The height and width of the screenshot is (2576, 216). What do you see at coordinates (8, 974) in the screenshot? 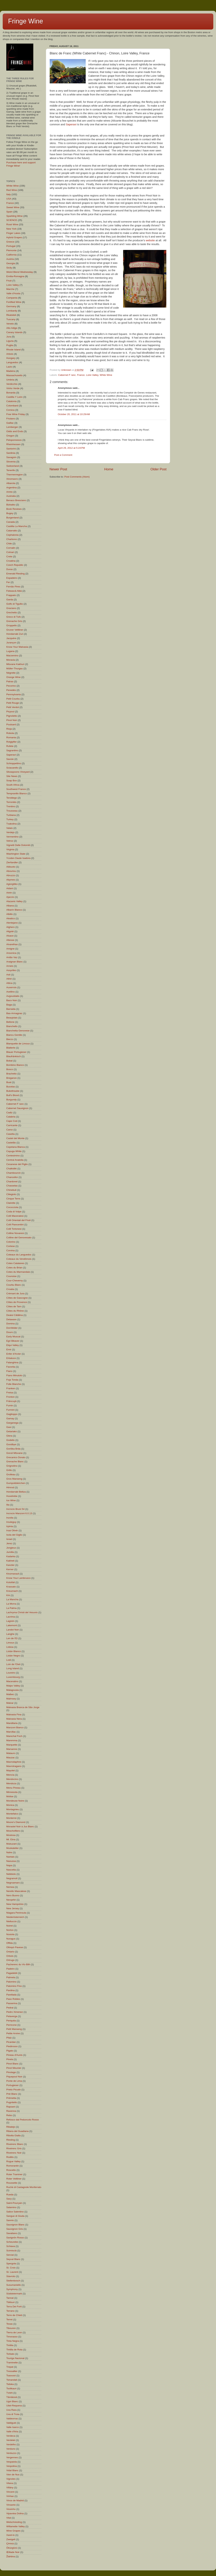
I see `Asti` at bounding box center [8, 974].